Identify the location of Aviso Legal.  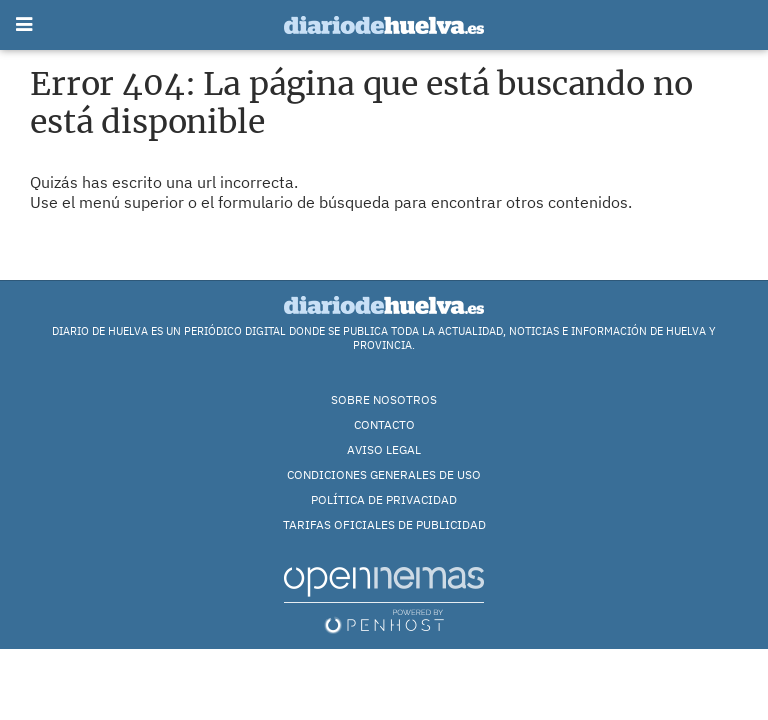
(384, 449).